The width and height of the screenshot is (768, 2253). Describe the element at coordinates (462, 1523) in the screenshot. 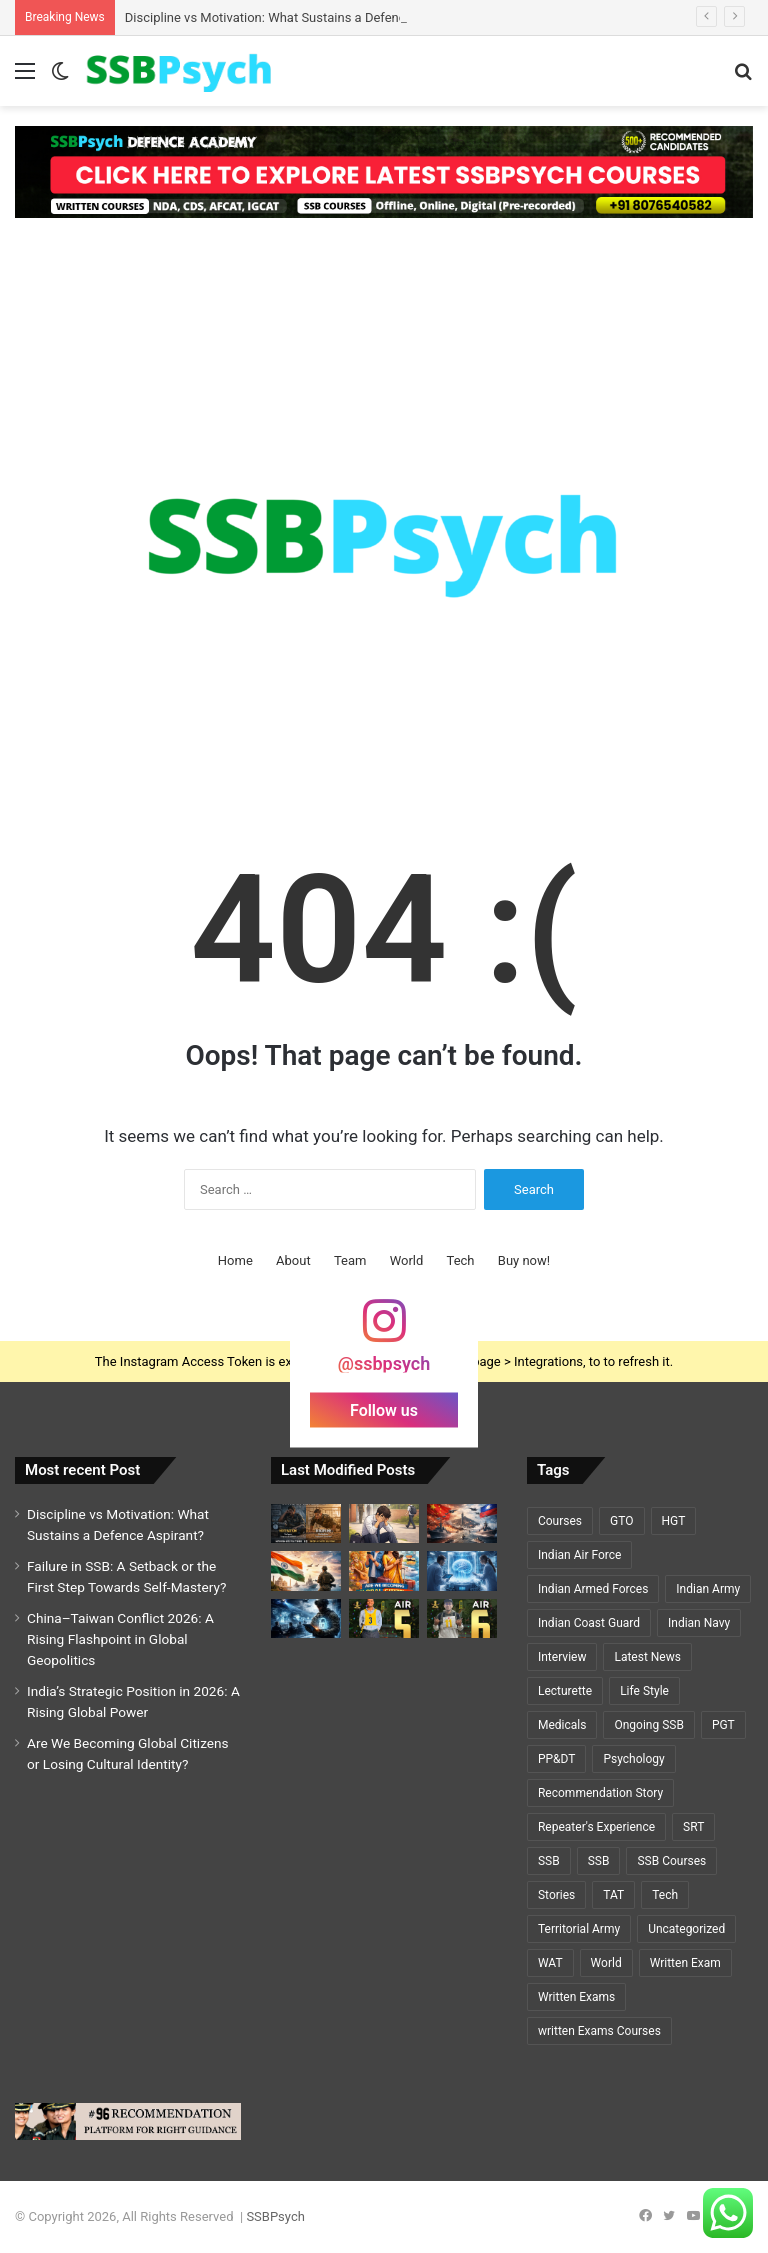

I see `[China–Taiwan Conflict 2026: A Rising Flashpoint in Global Geopolitics]` at that location.